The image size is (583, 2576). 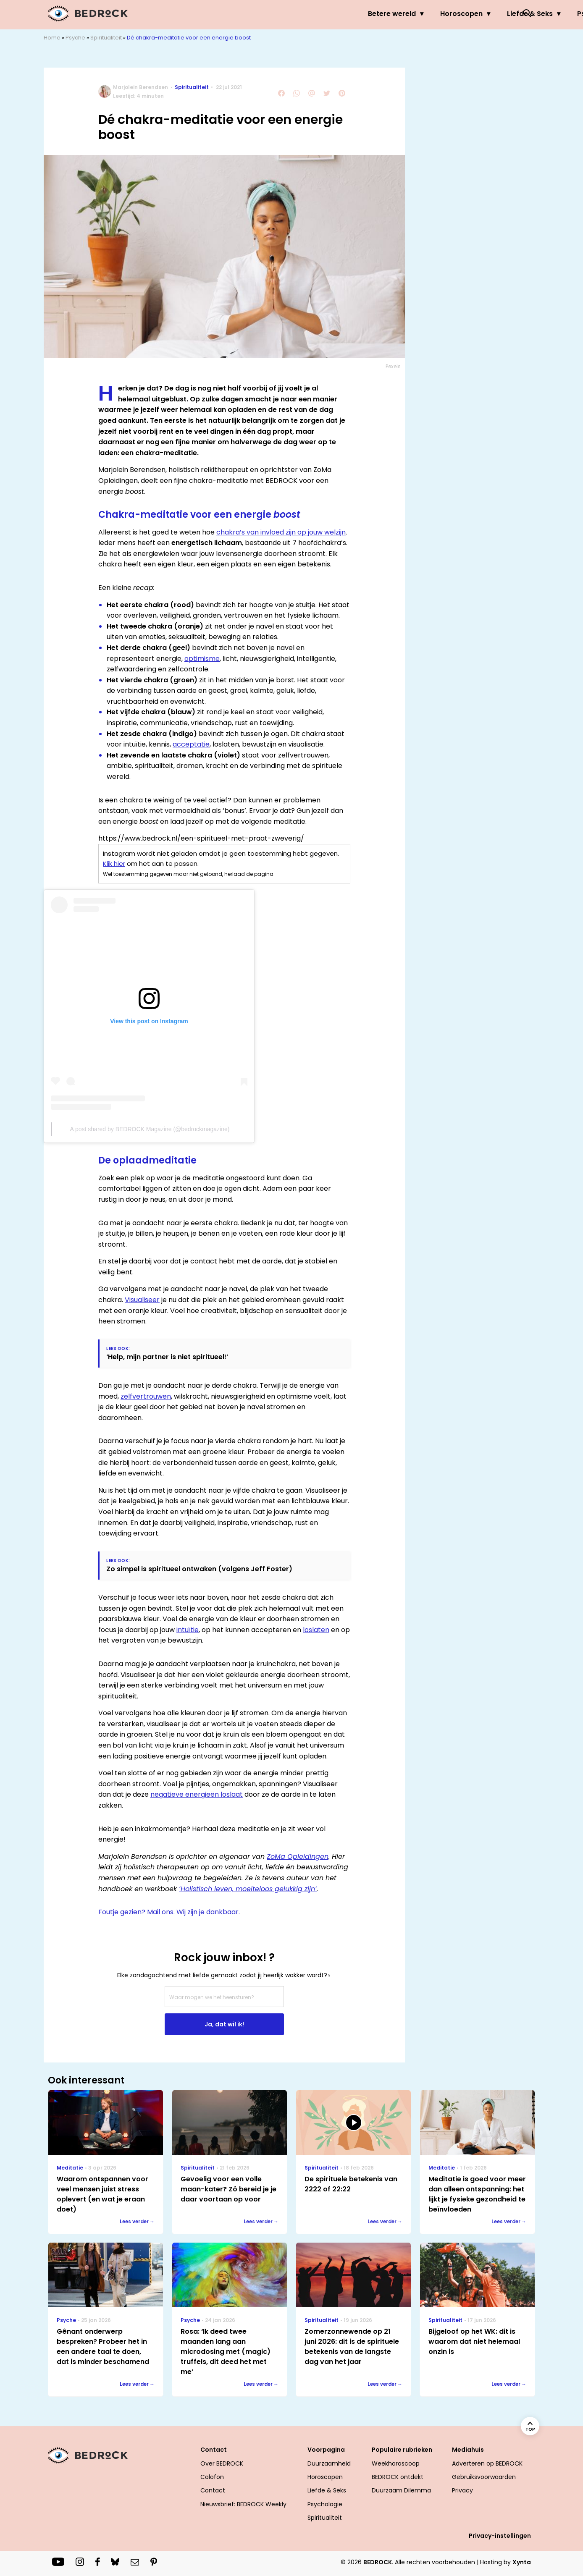 What do you see at coordinates (240, 13) in the screenshot?
I see `Betere wereld` at bounding box center [240, 13].